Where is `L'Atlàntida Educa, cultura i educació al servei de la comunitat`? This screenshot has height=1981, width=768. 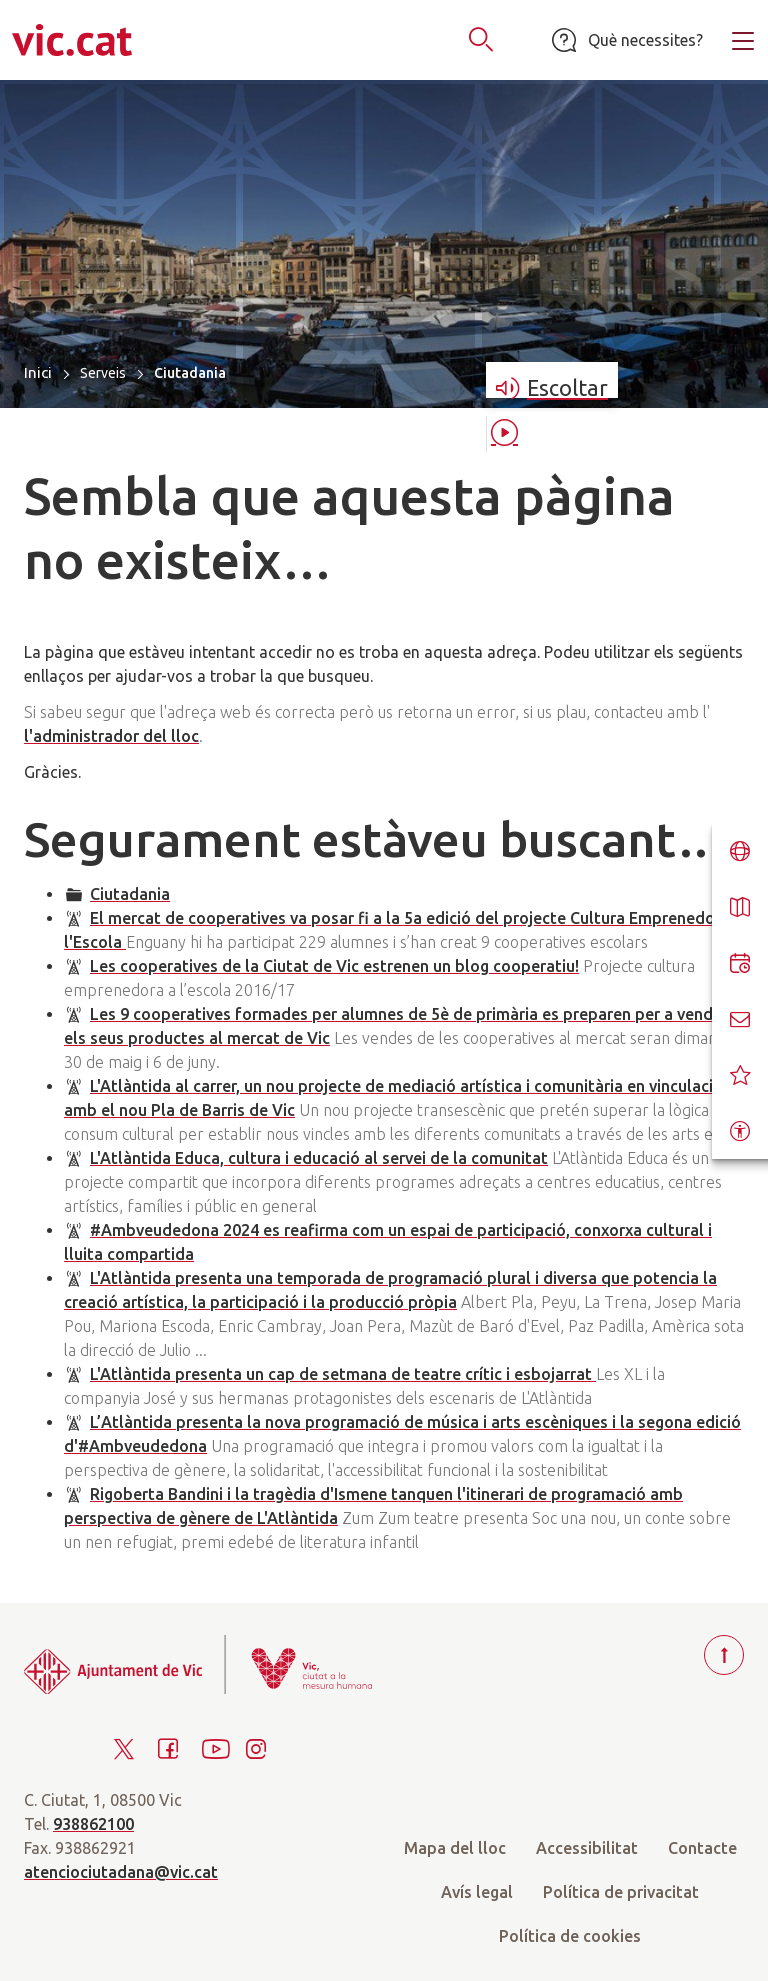
L'Atlàntida Educa, cultura i educació al servei de la comunitat is located at coordinates (319, 1158).